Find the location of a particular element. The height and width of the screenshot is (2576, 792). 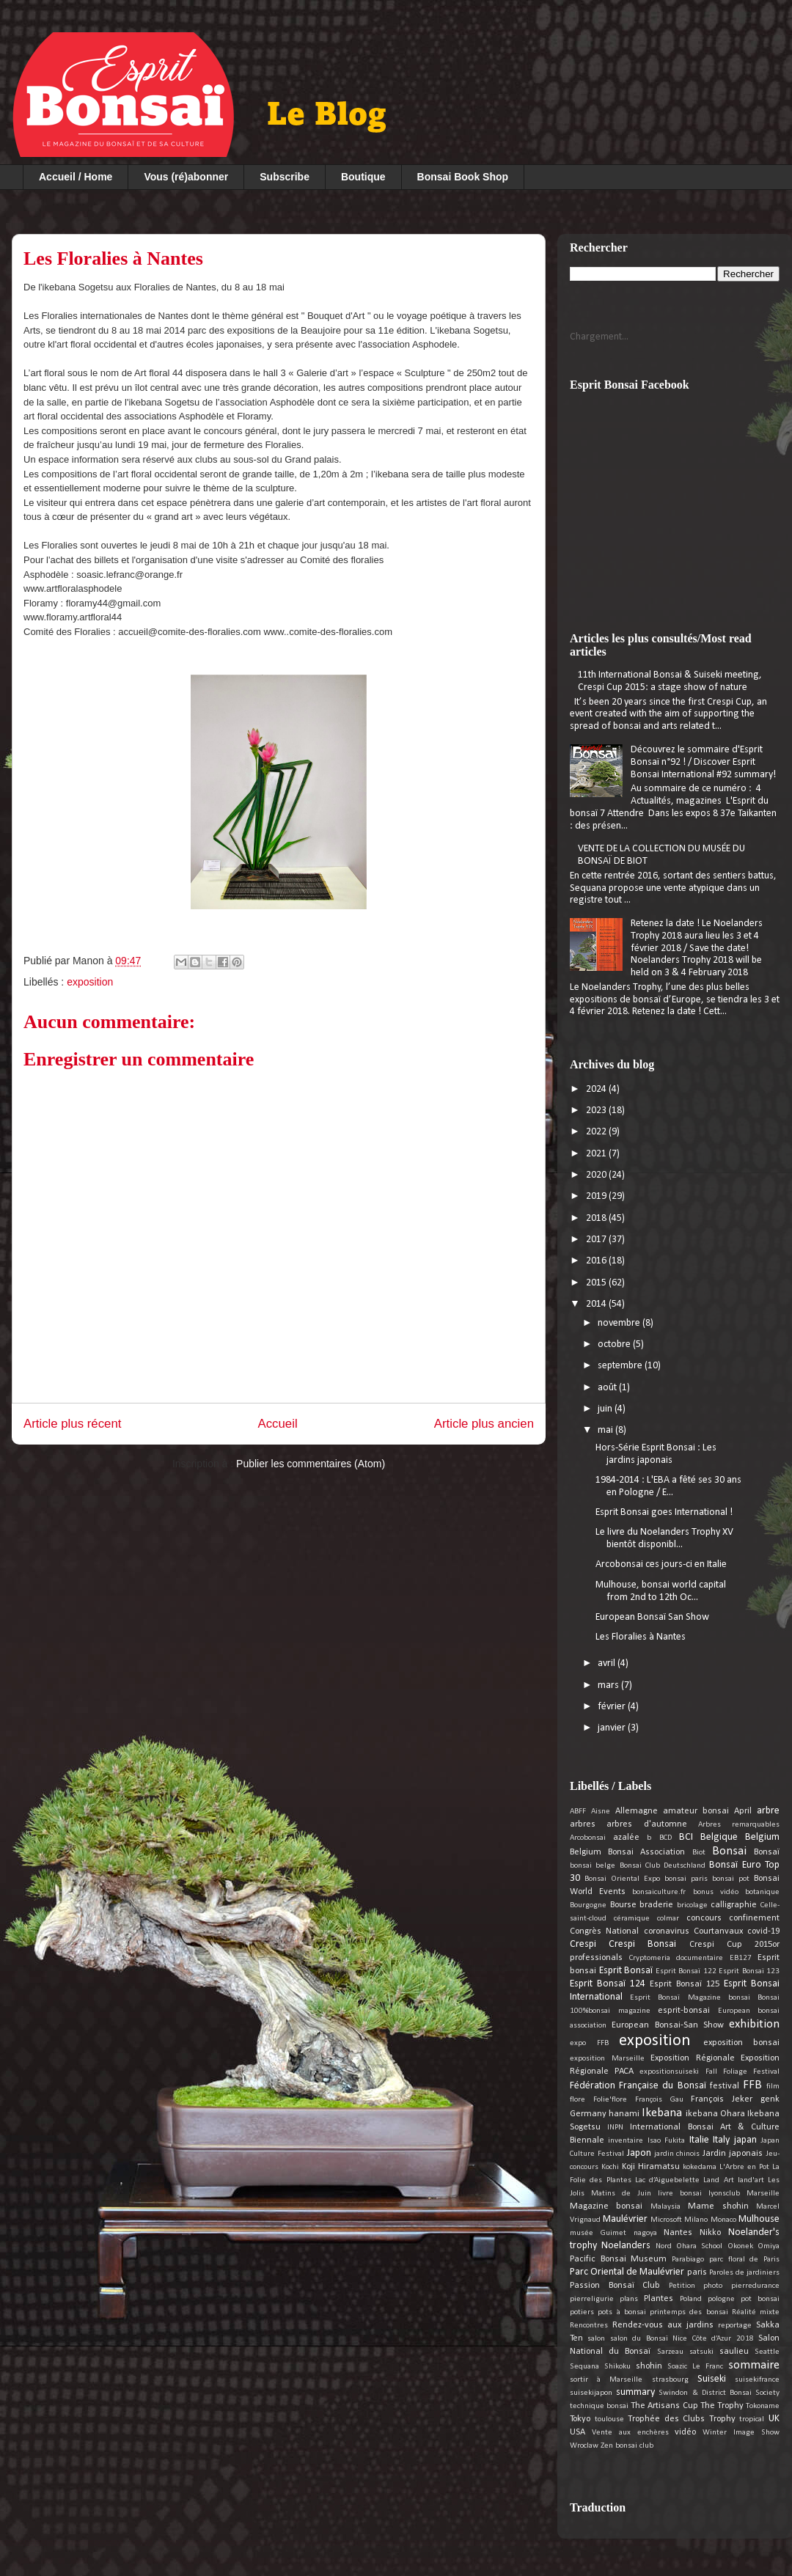

Suiseki is located at coordinates (711, 2379).